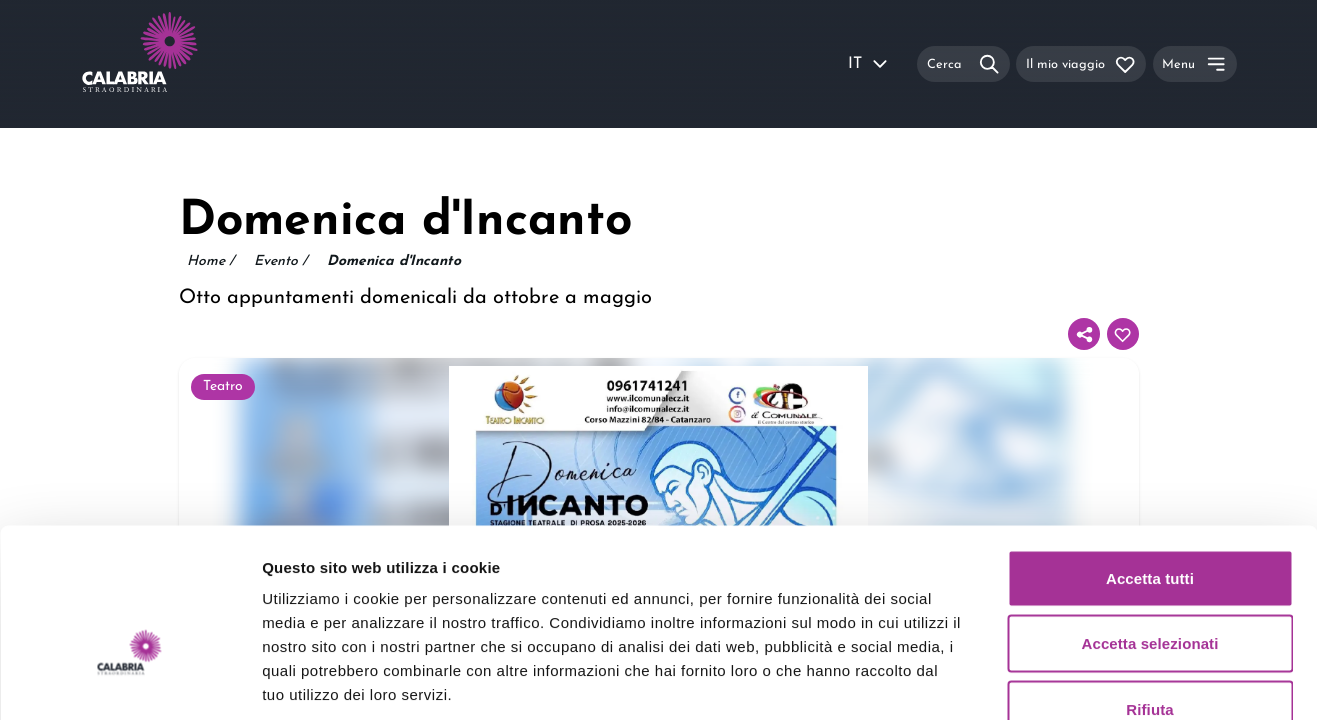 This screenshot has width=1317, height=720. What do you see at coordinates (1150, 523) in the screenshot?
I see `Accetta selezionati` at bounding box center [1150, 523].